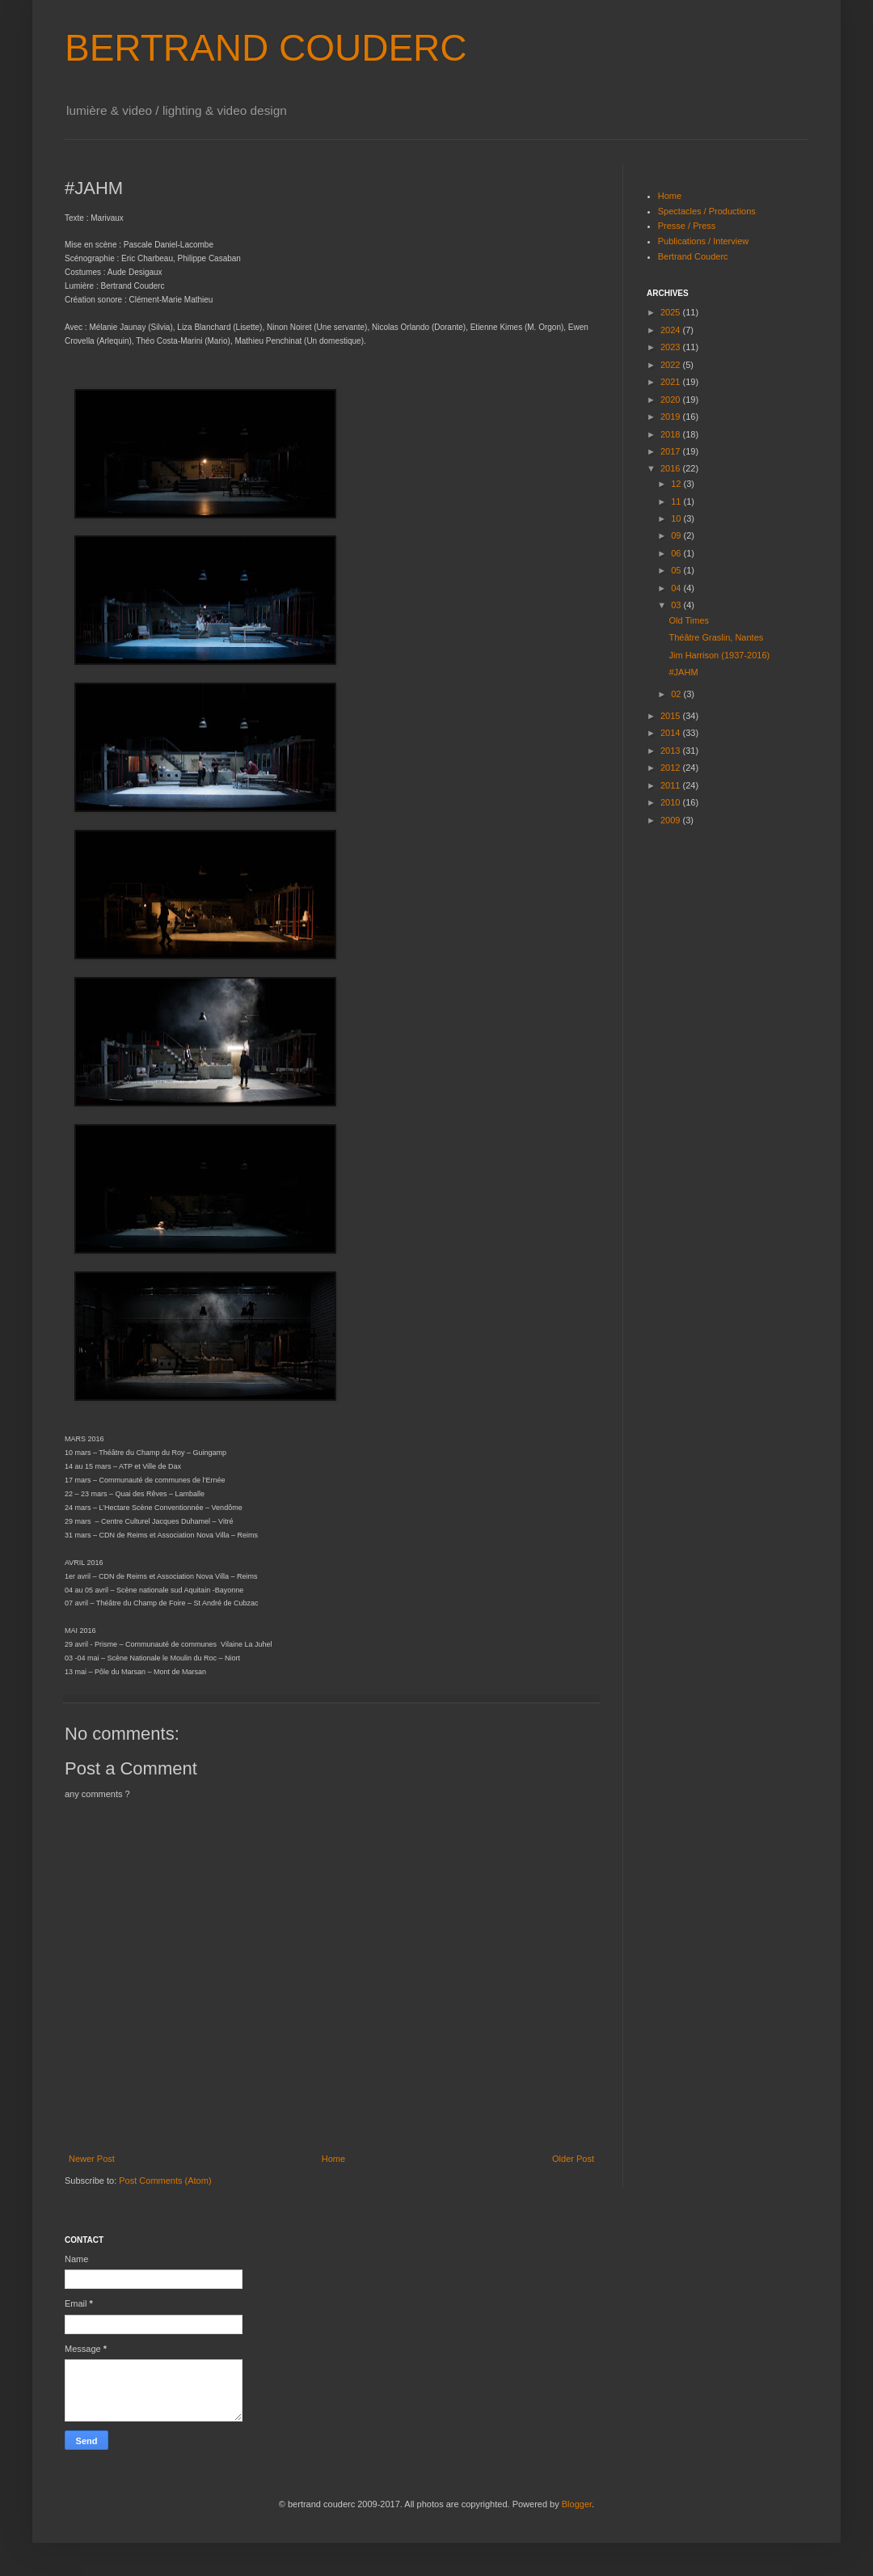 This screenshot has width=873, height=2576. What do you see at coordinates (677, 501) in the screenshot?
I see `11` at bounding box center [677, 501].